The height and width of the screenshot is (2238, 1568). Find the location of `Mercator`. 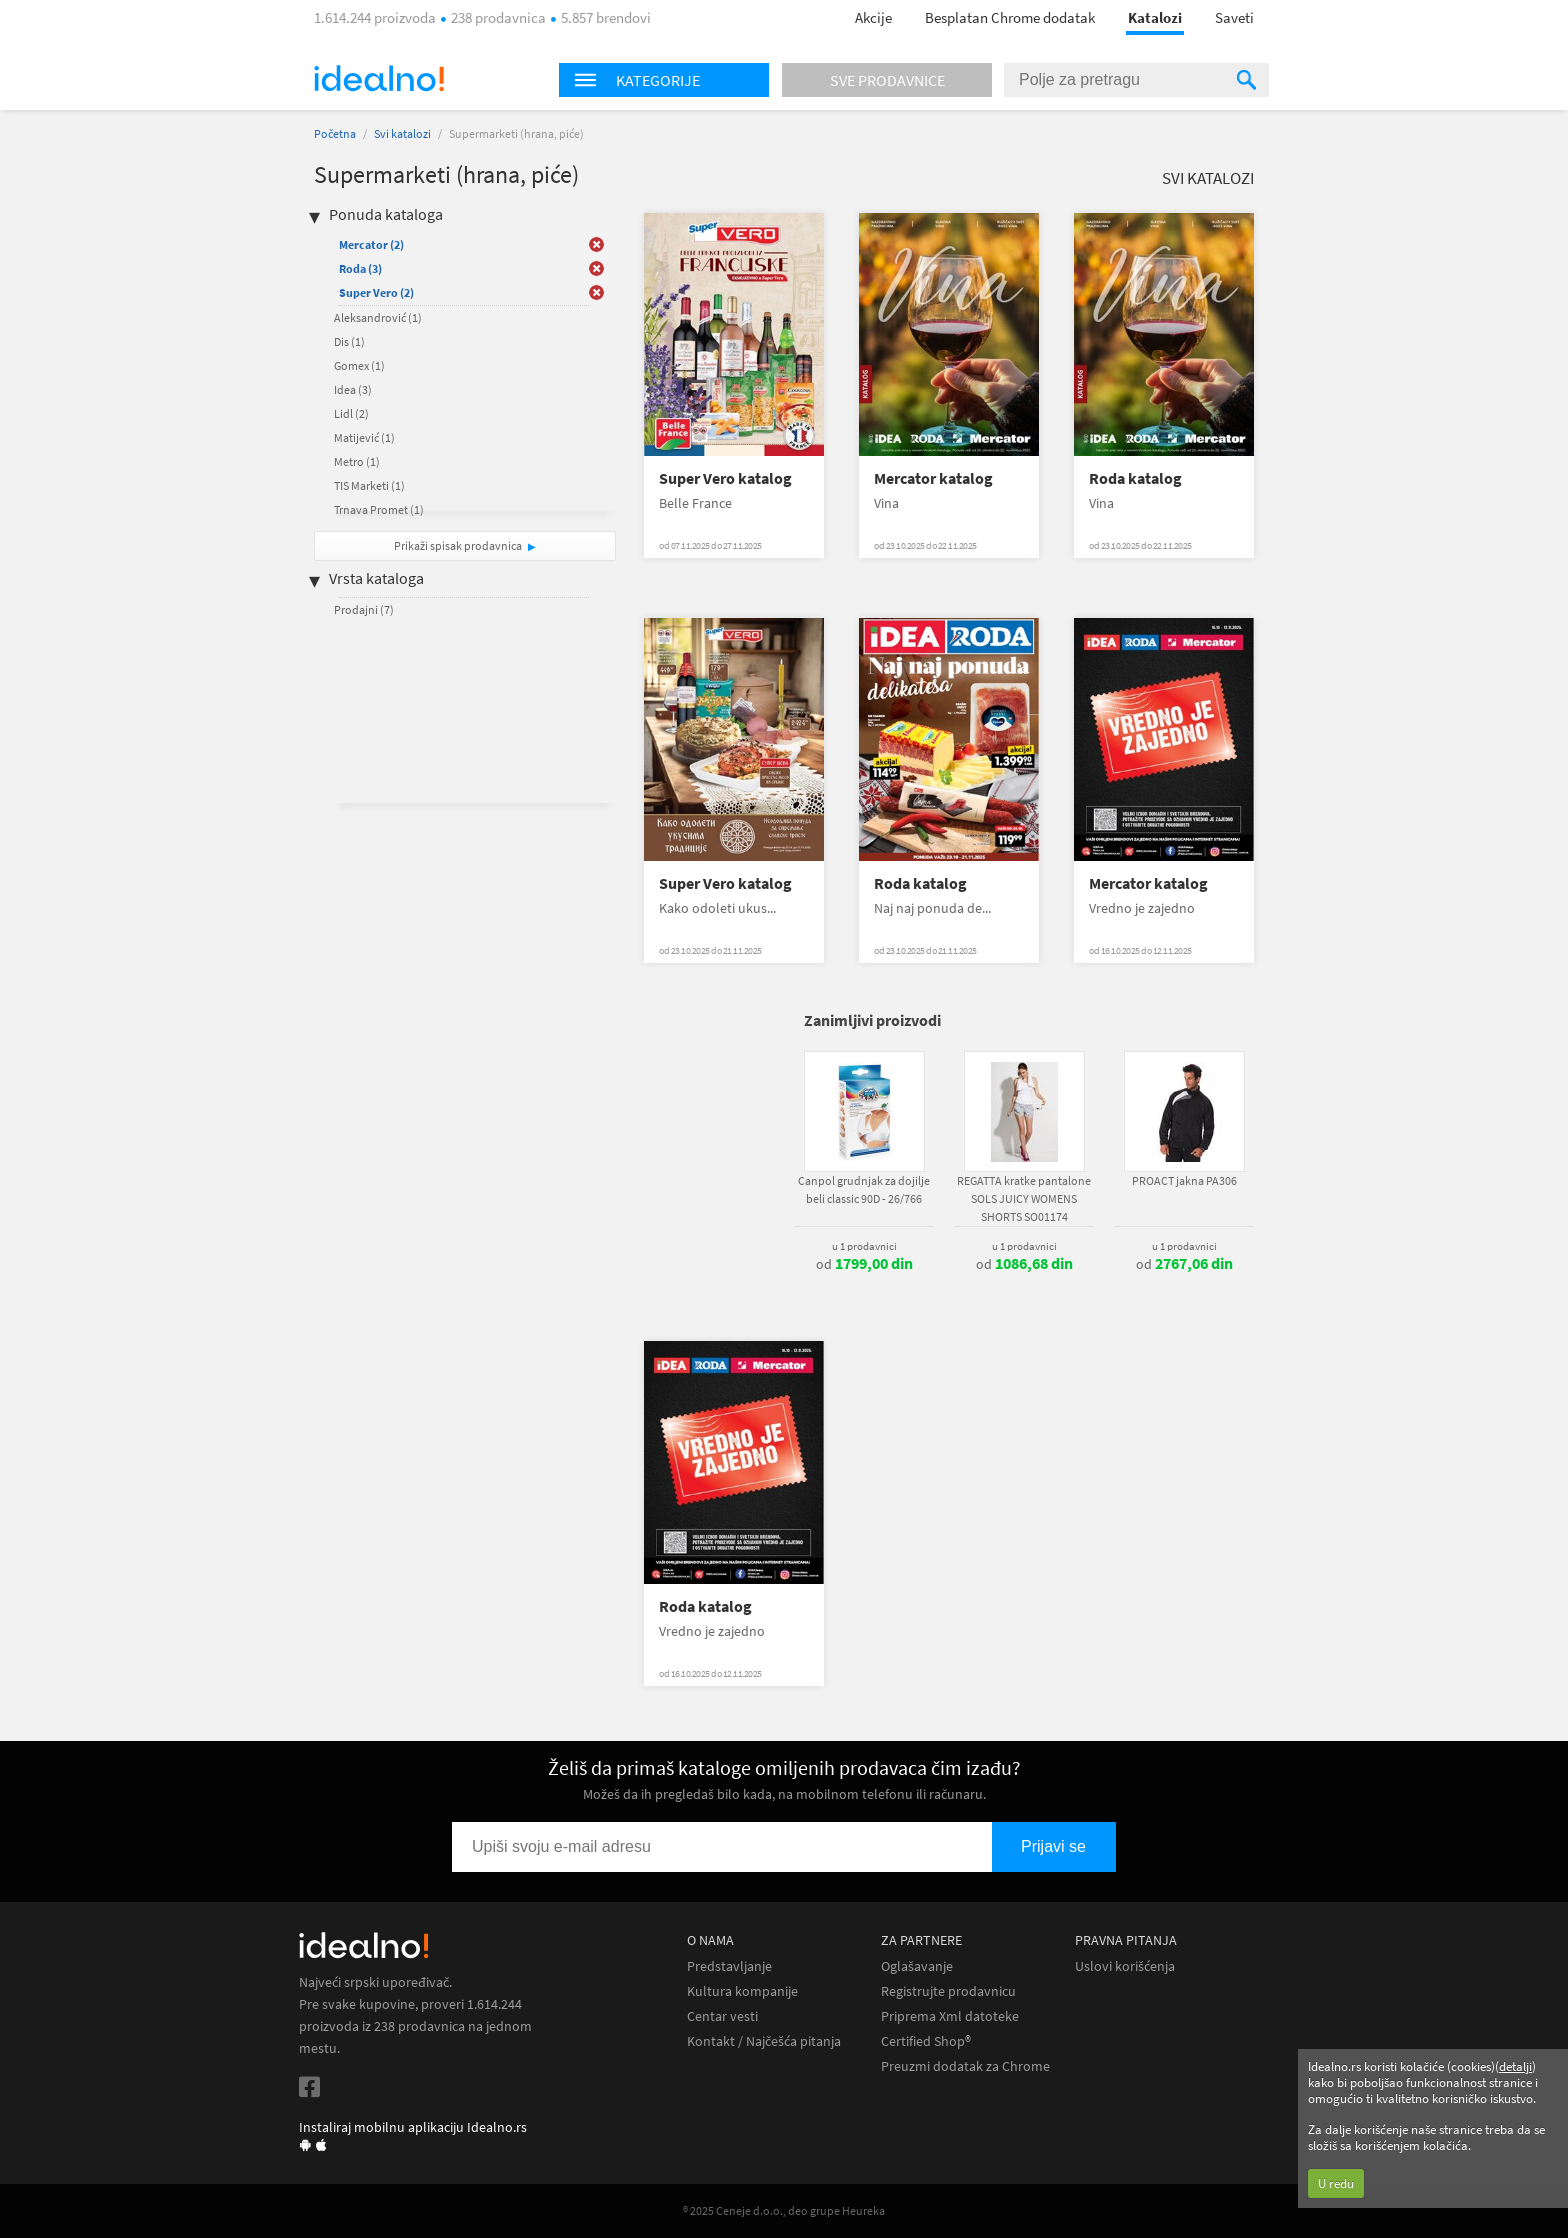

Mercator is located at coordinates (371, 244).